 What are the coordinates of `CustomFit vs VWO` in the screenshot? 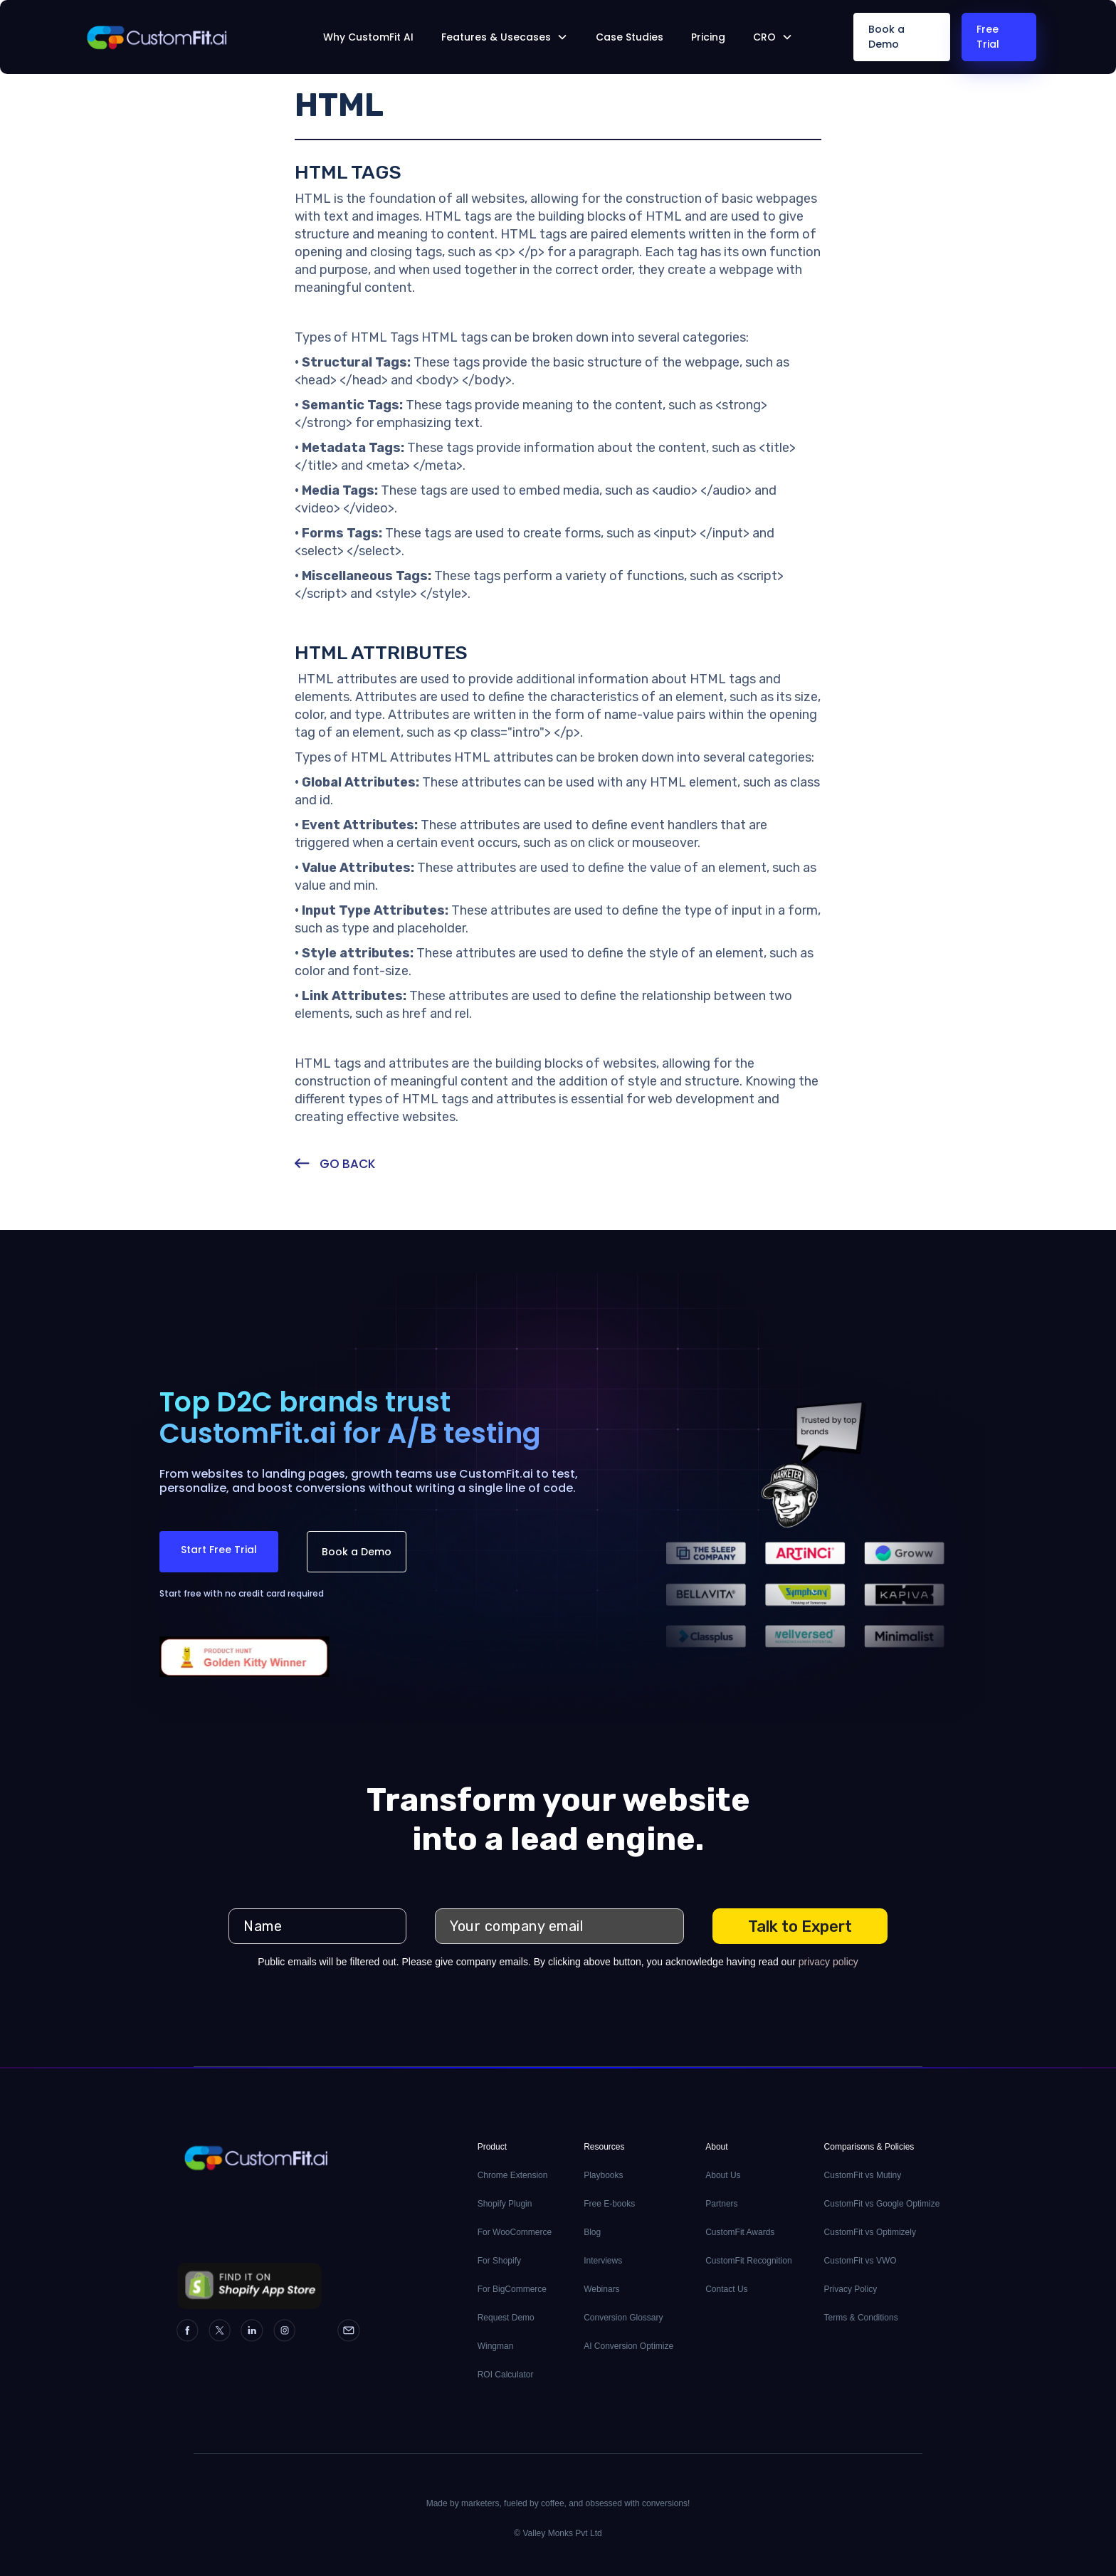 It's located at (860, 2261).